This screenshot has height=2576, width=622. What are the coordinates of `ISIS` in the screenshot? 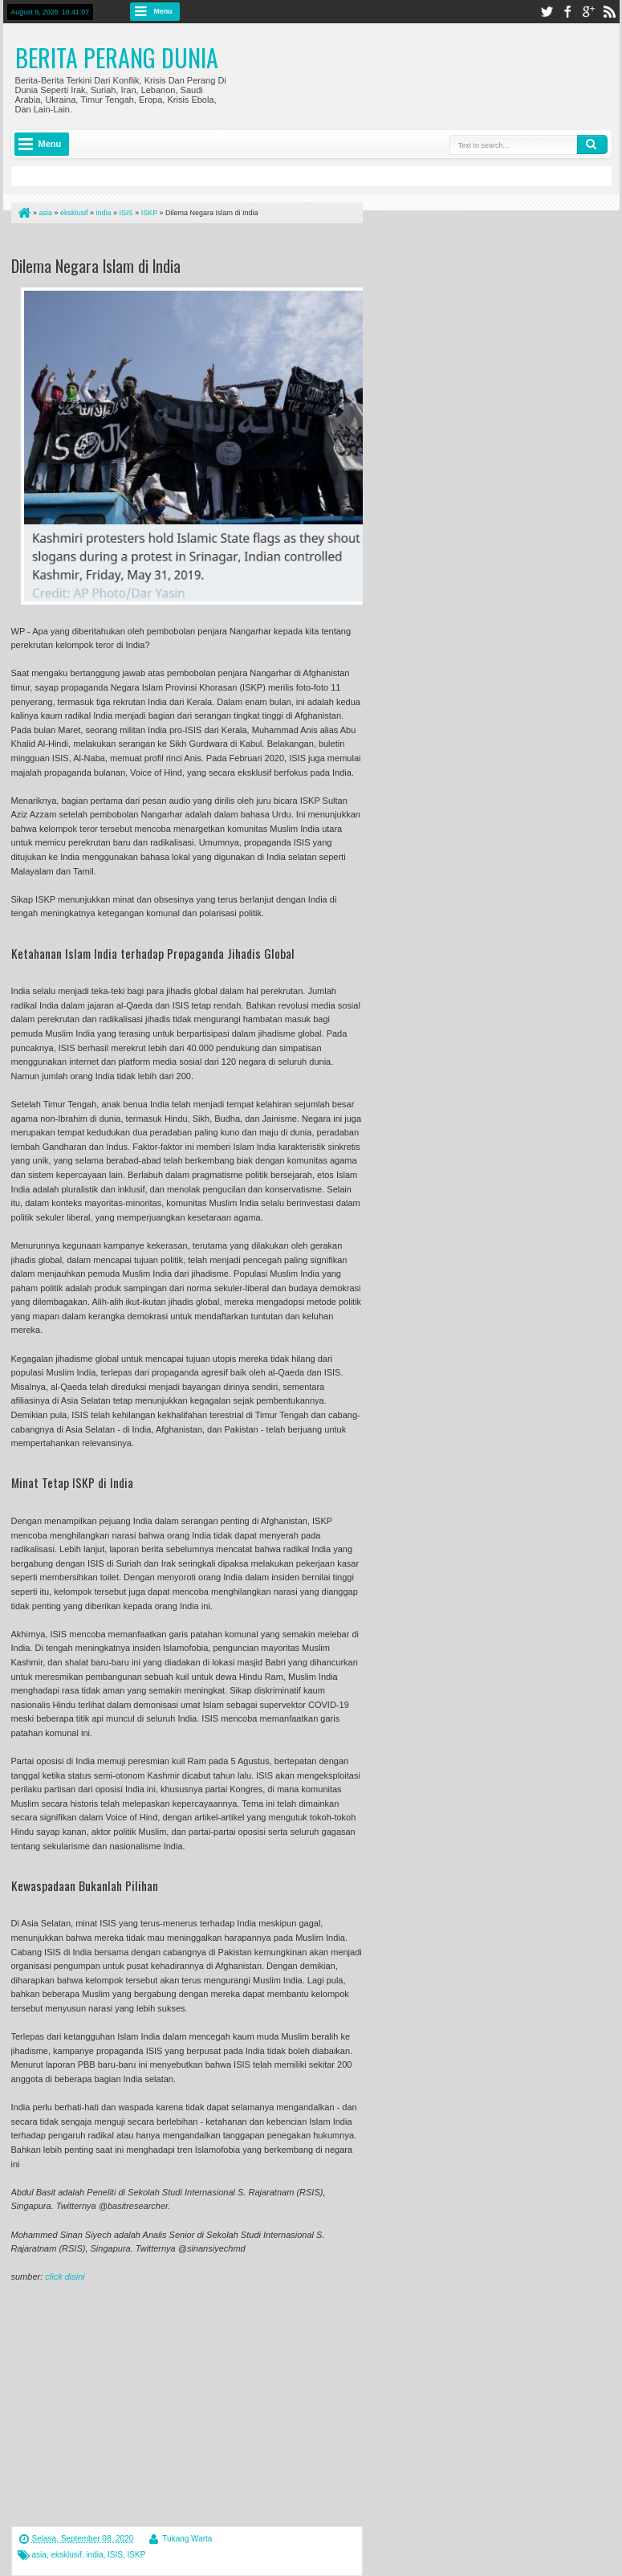 It's located at (115, 2554).